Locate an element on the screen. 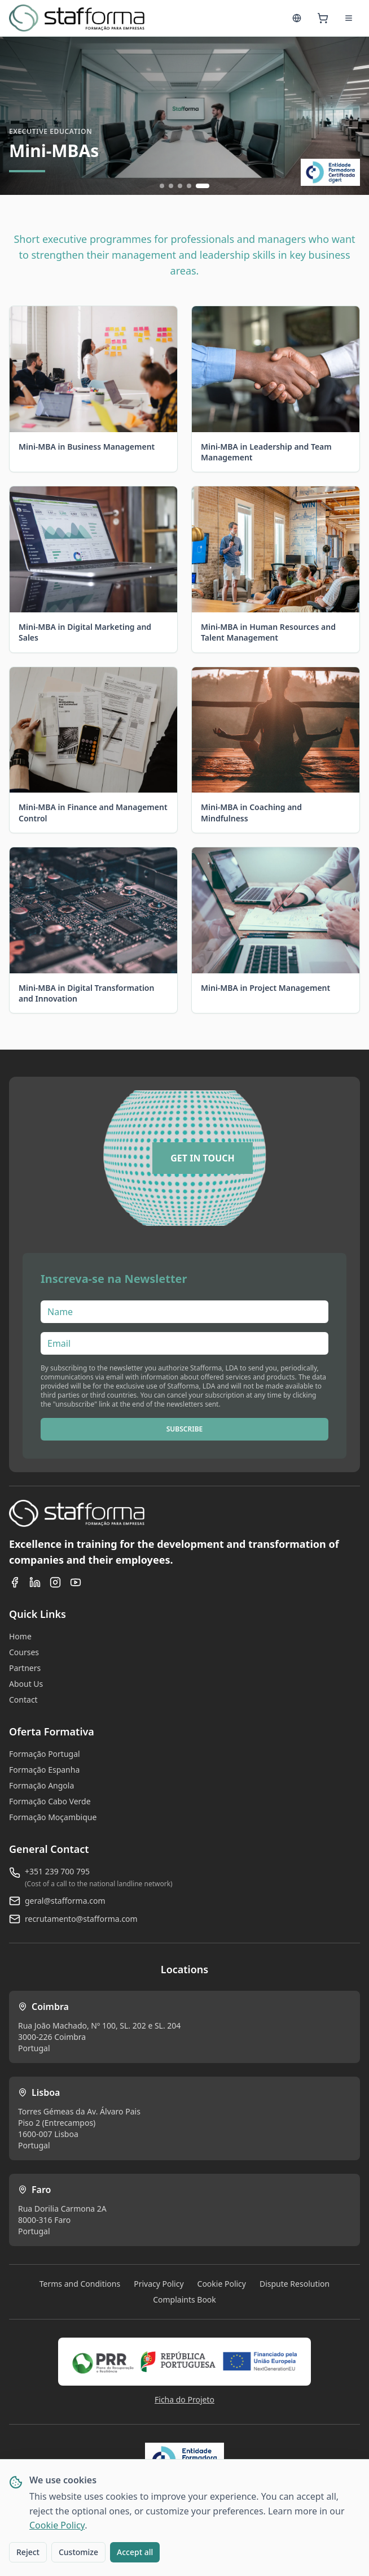  [Ir para slide 4] is located at coordinates (189, 186).